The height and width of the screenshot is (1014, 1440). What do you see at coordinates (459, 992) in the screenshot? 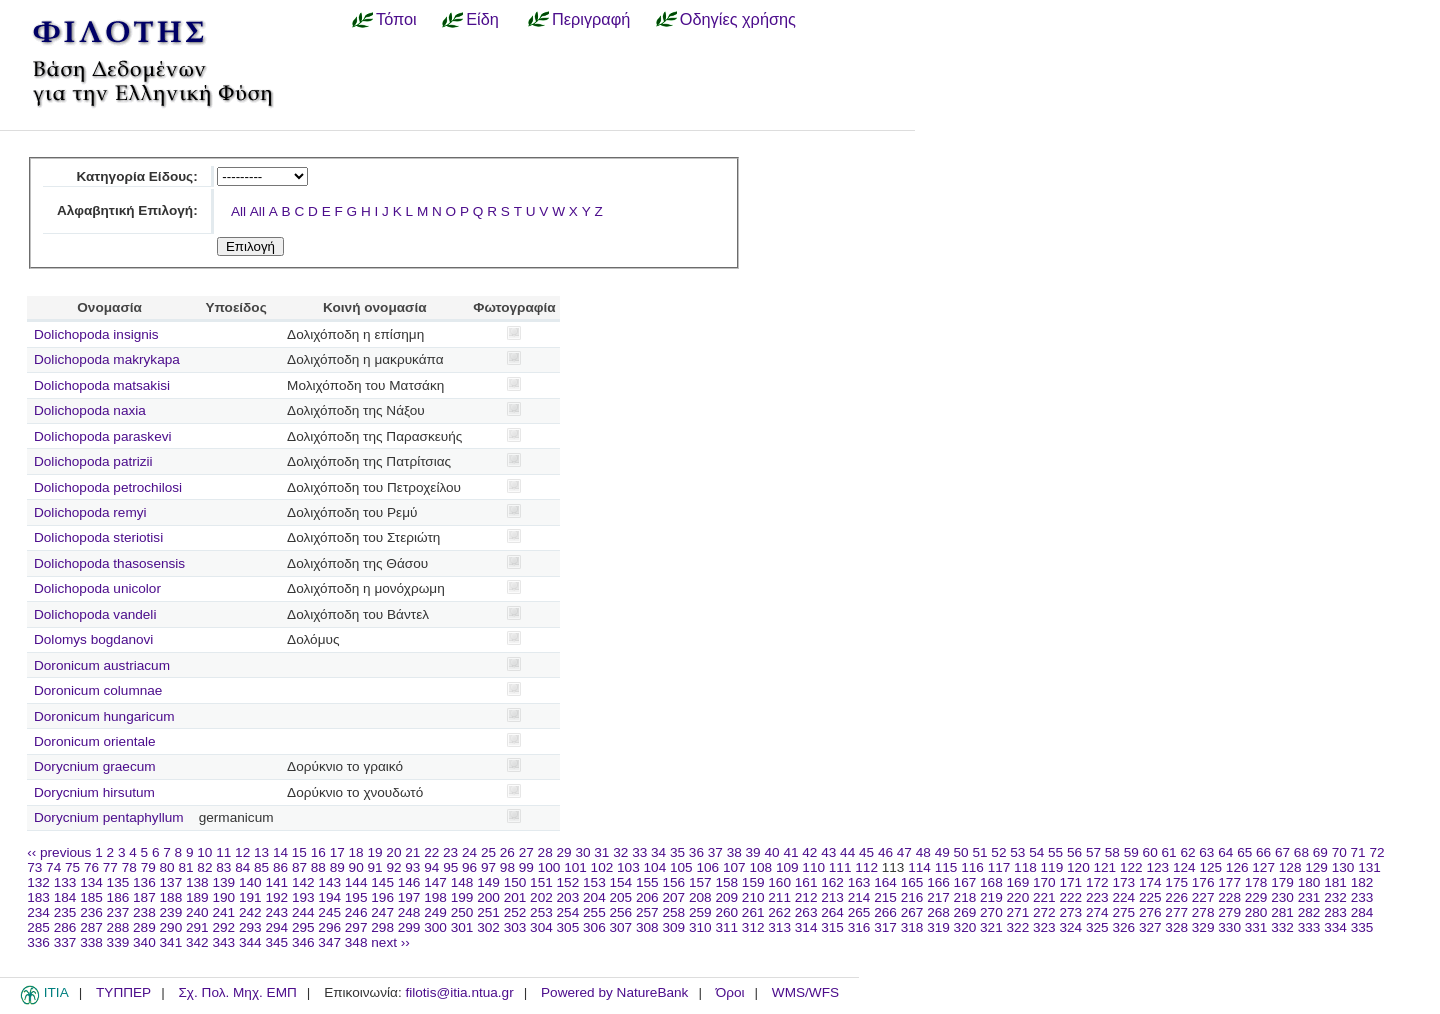
I see `filotis@itia.ntua.gr` at bounding box center [459, 992].